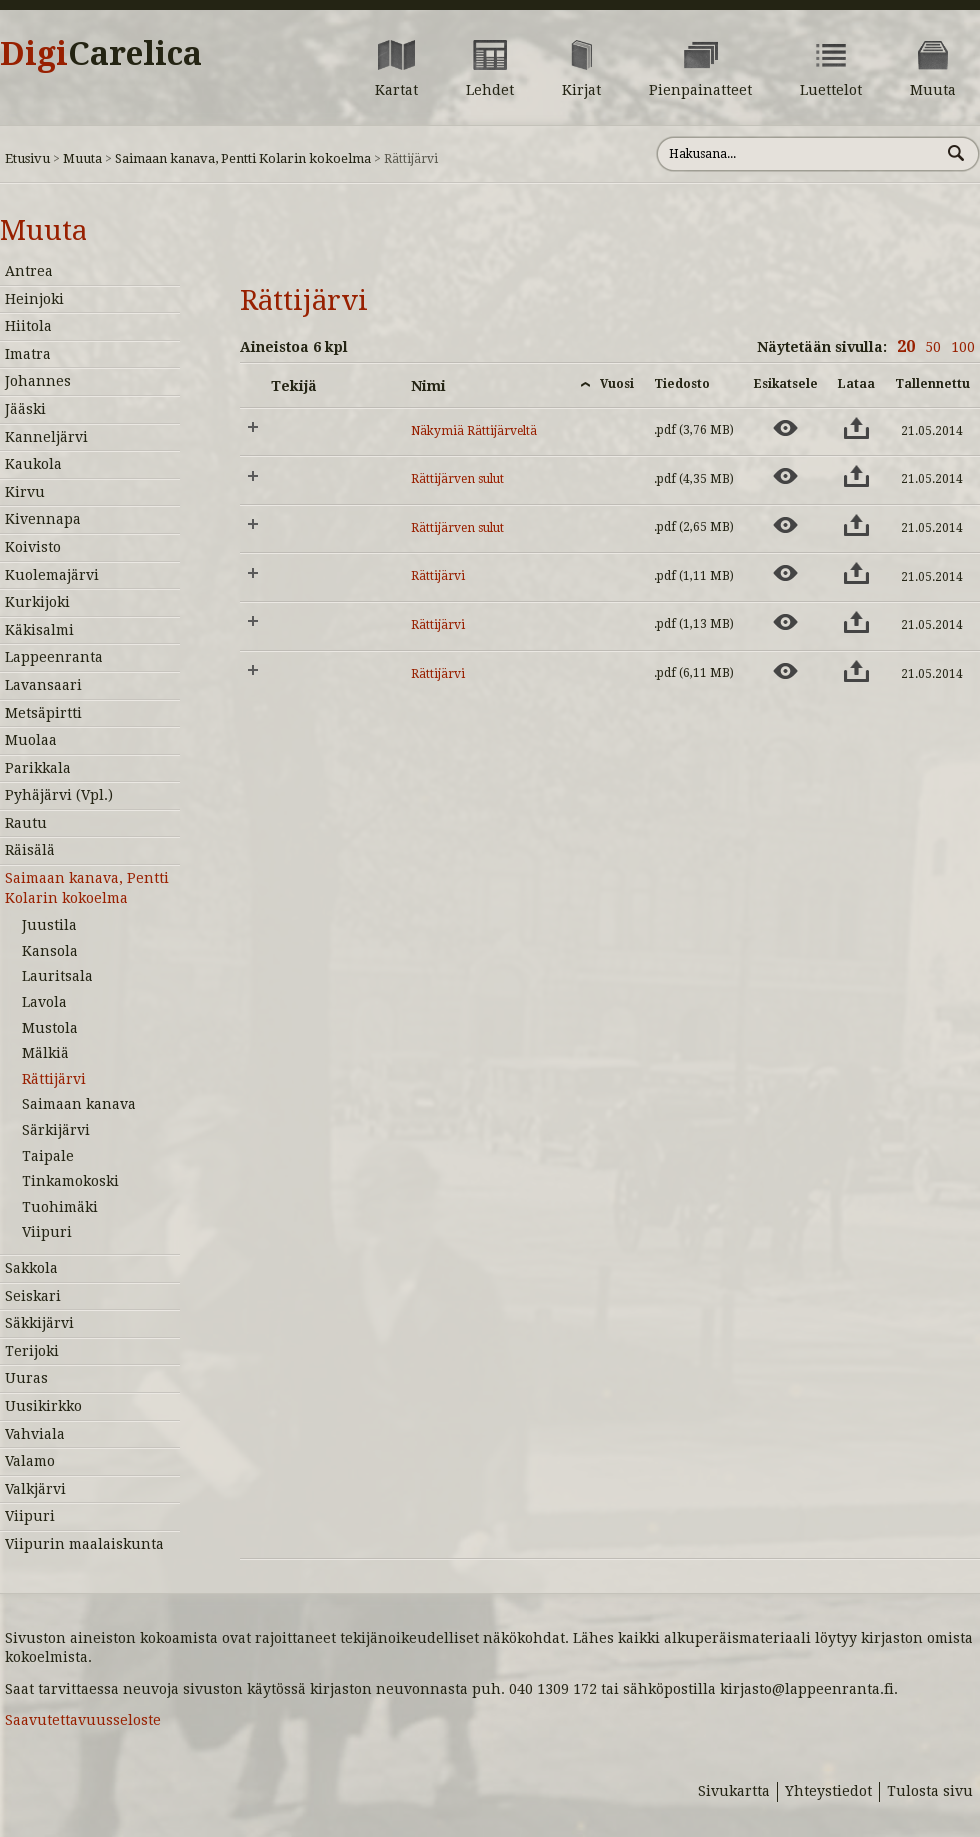 This screenshot has height=1837, width=980. What do you see at coordinates (79, 1104) in the screenshot?
I see `Saimaan kanava` at bounding box center [79, 1104].